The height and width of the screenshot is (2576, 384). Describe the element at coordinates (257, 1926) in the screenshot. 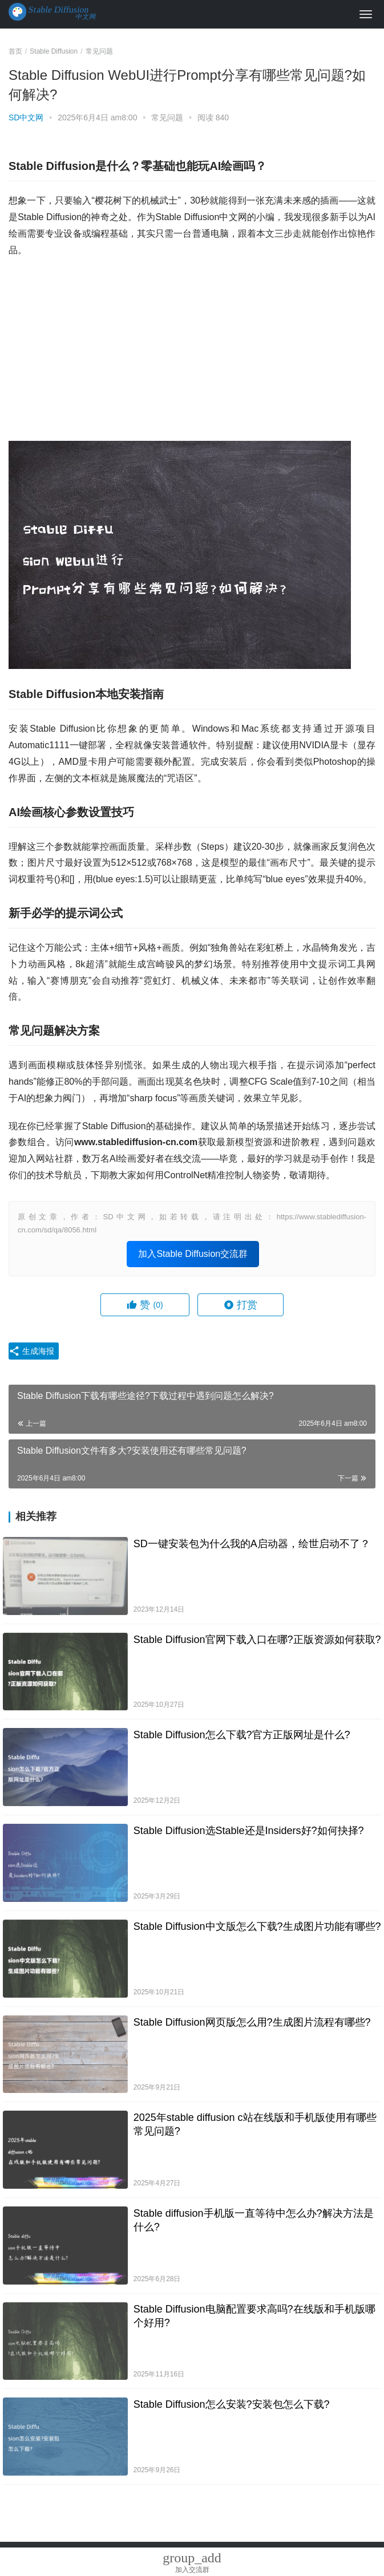

I see `Stable Diffusion中文版怎么下载?生成图片功能有哪些?` at that location.